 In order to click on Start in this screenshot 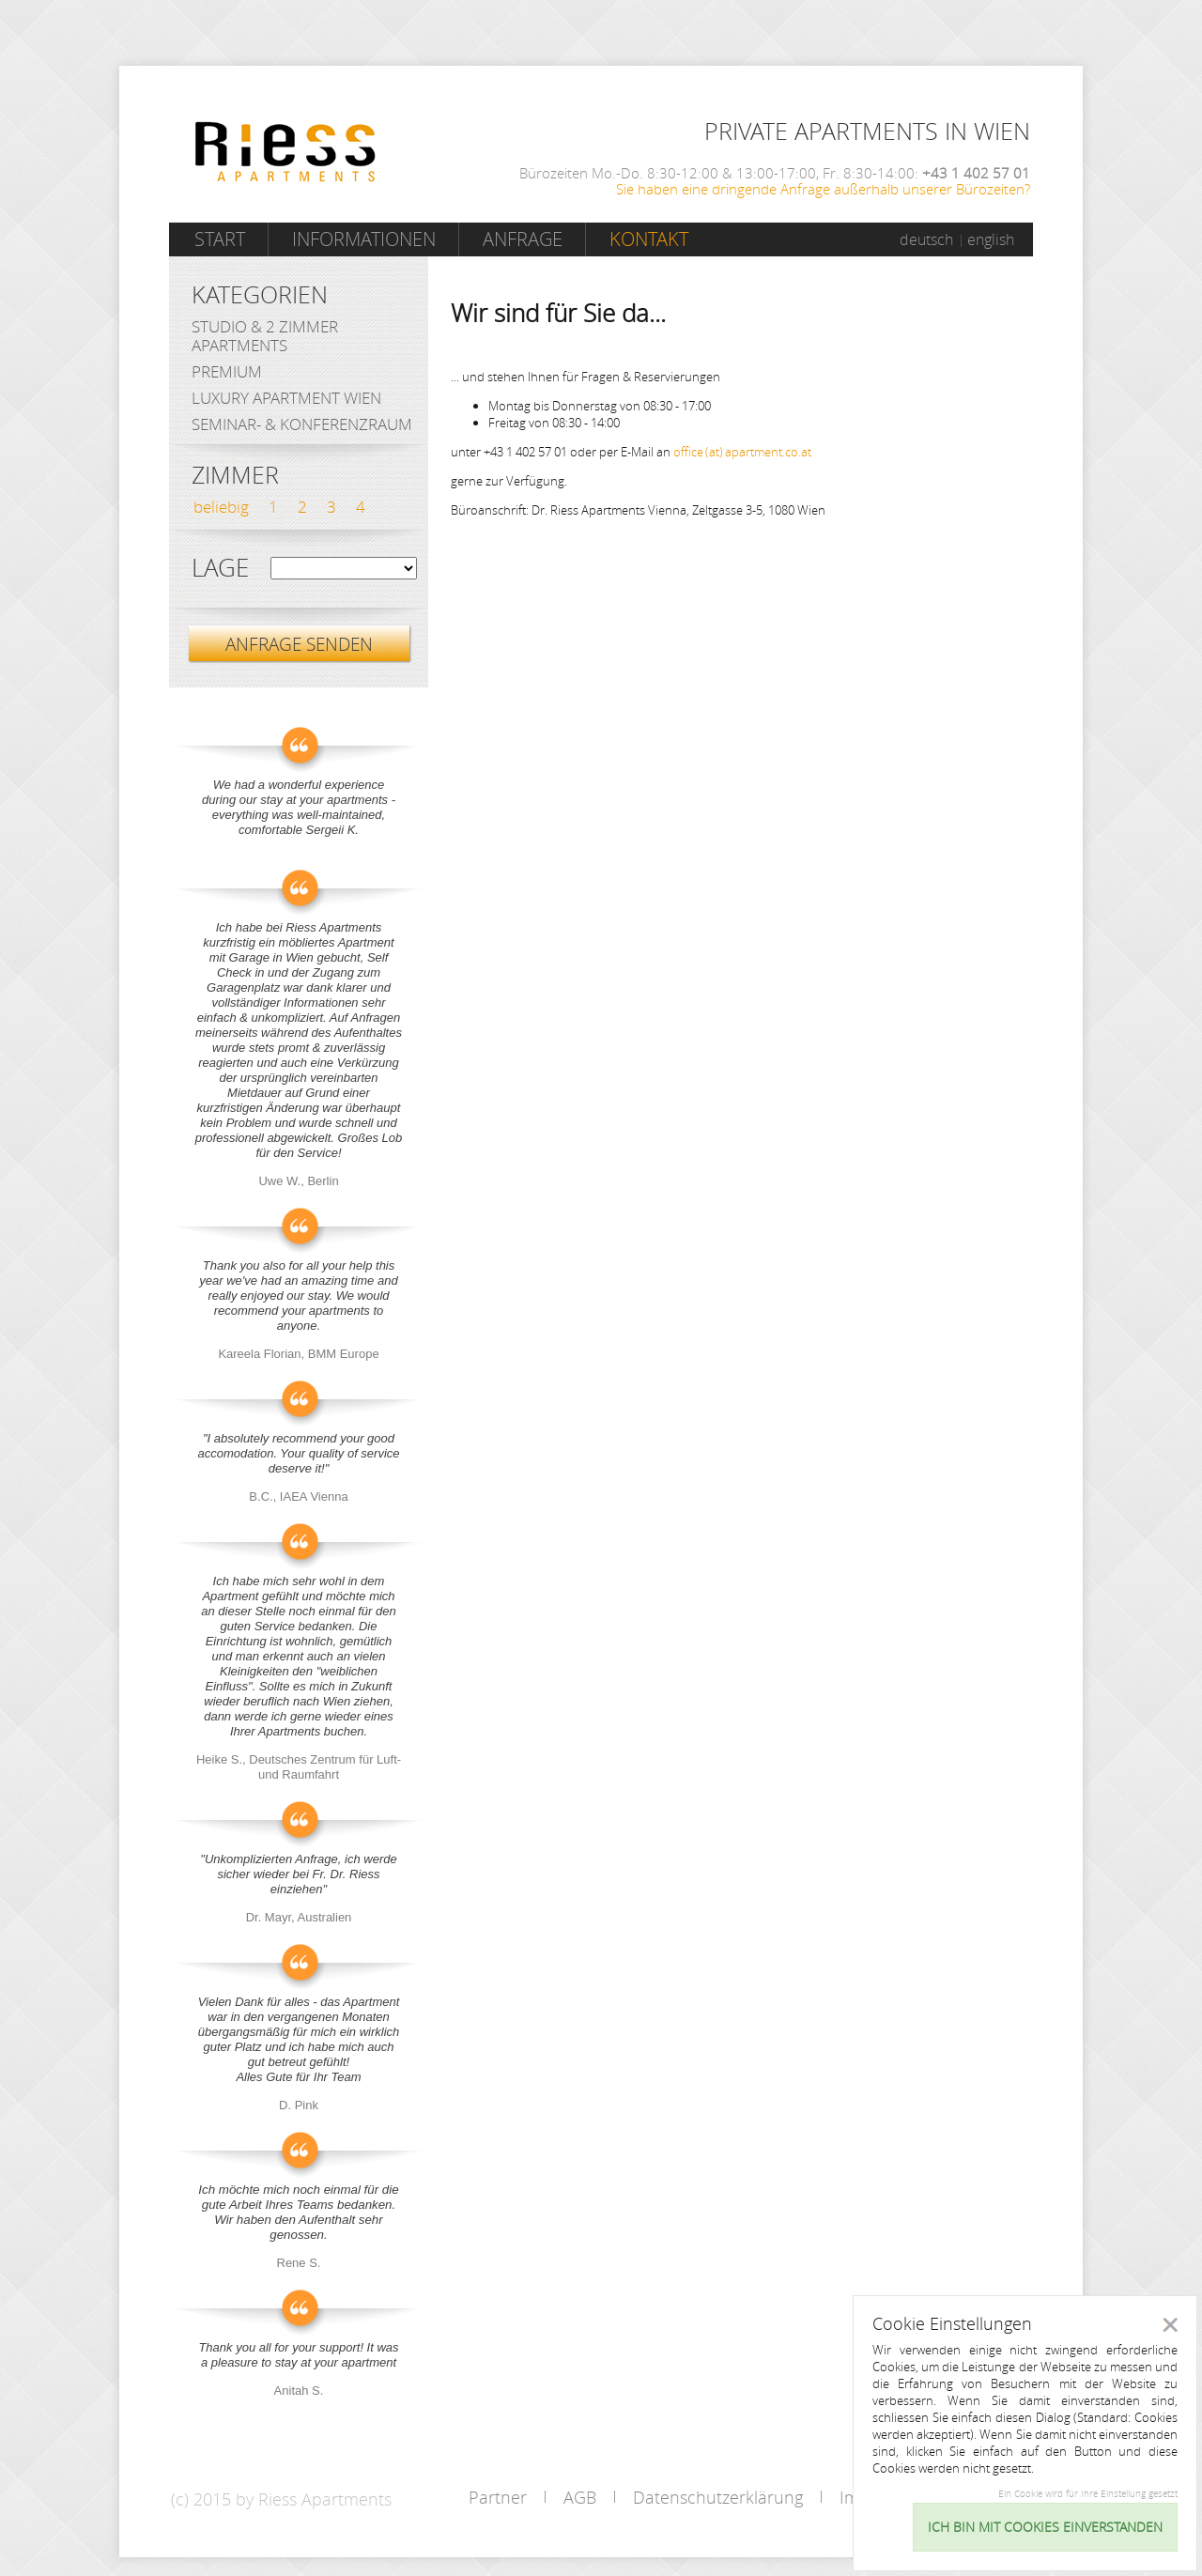, I will do `click(219, 239)`.